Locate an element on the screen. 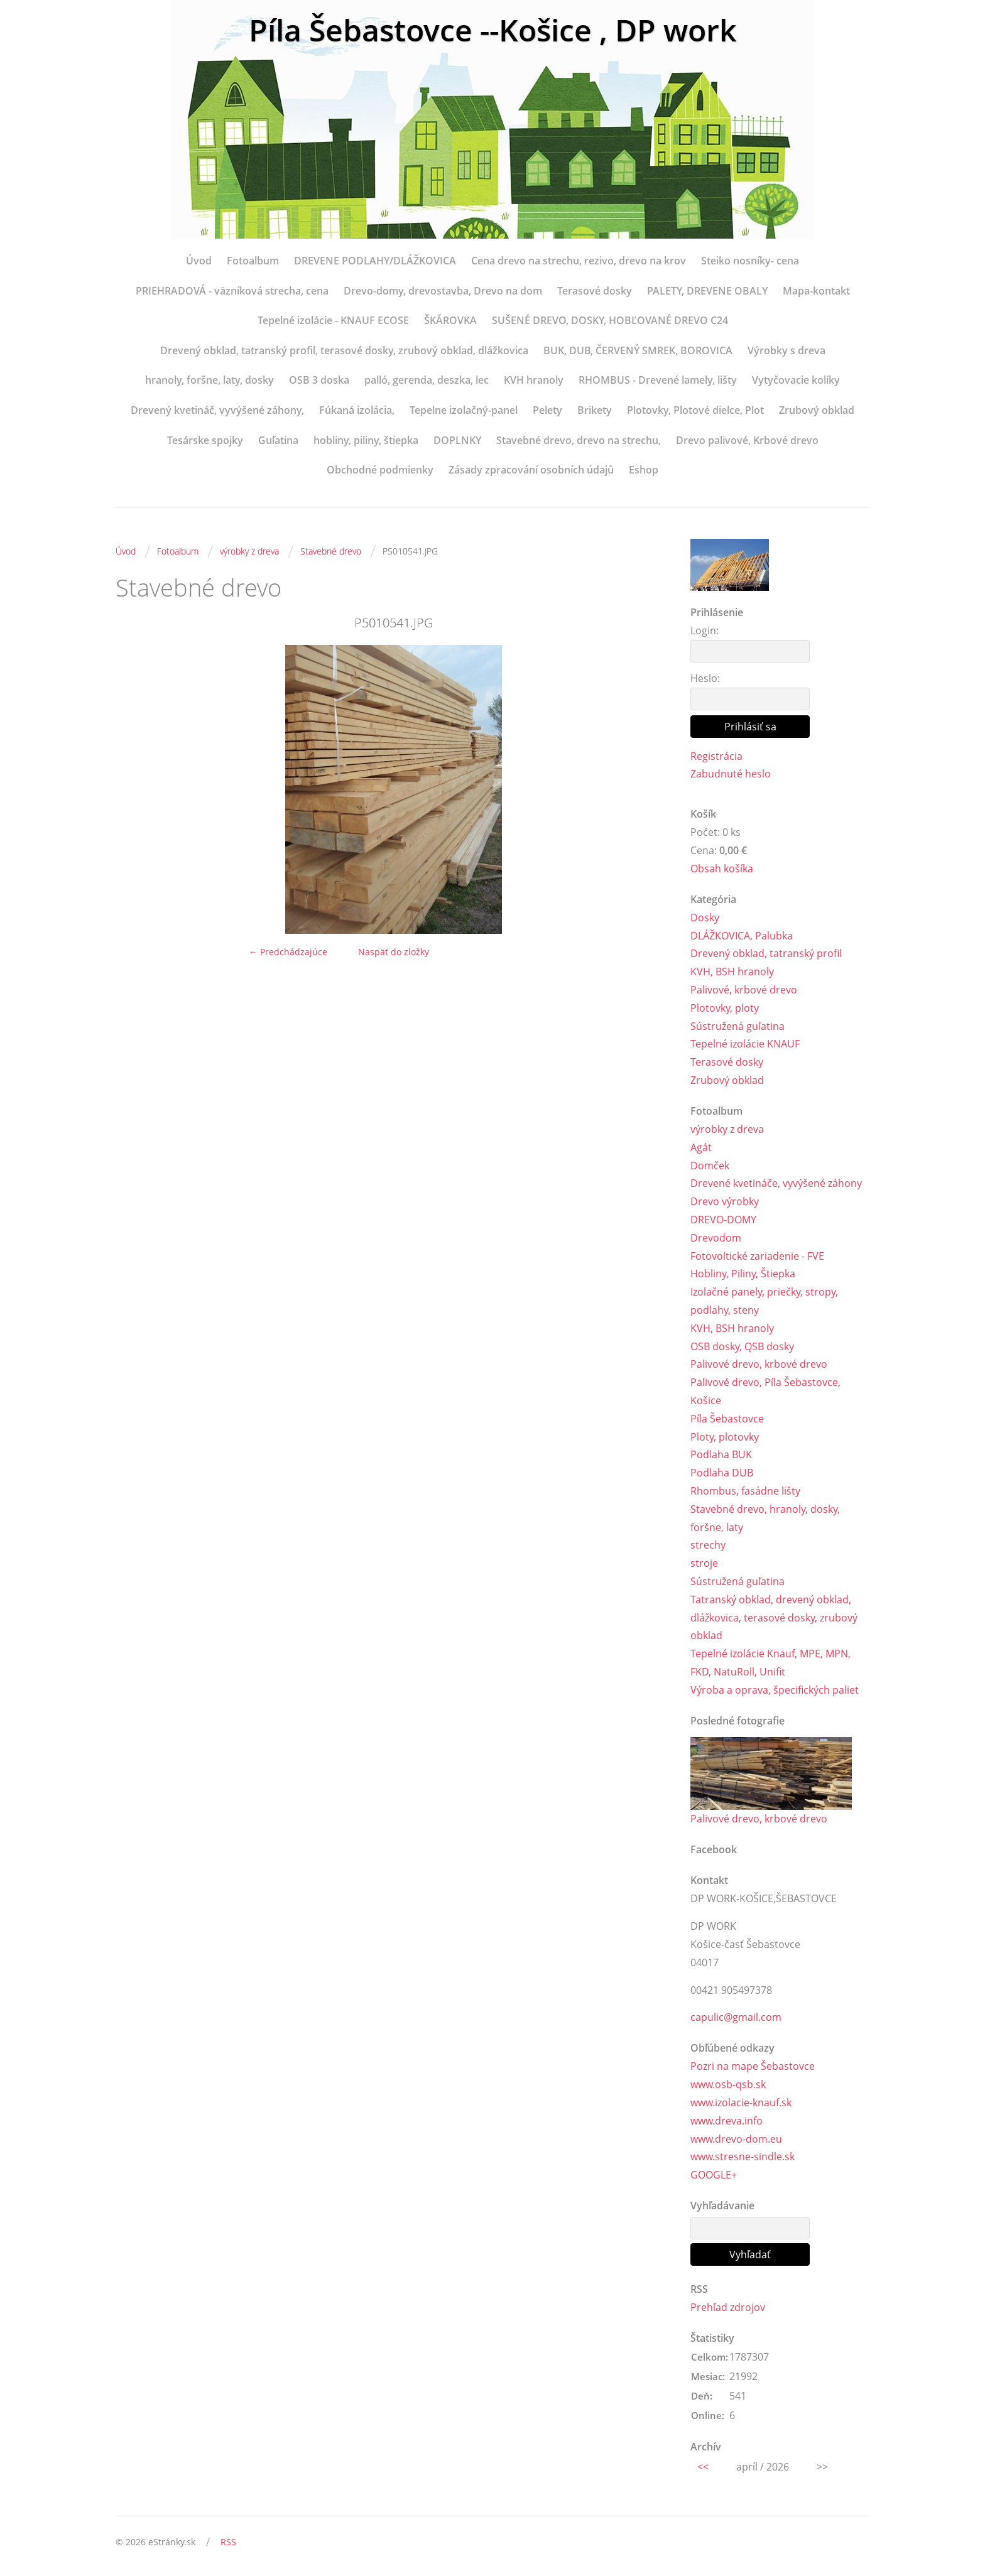  KVH, BSH hranoly is located at coordinates (732, 971).